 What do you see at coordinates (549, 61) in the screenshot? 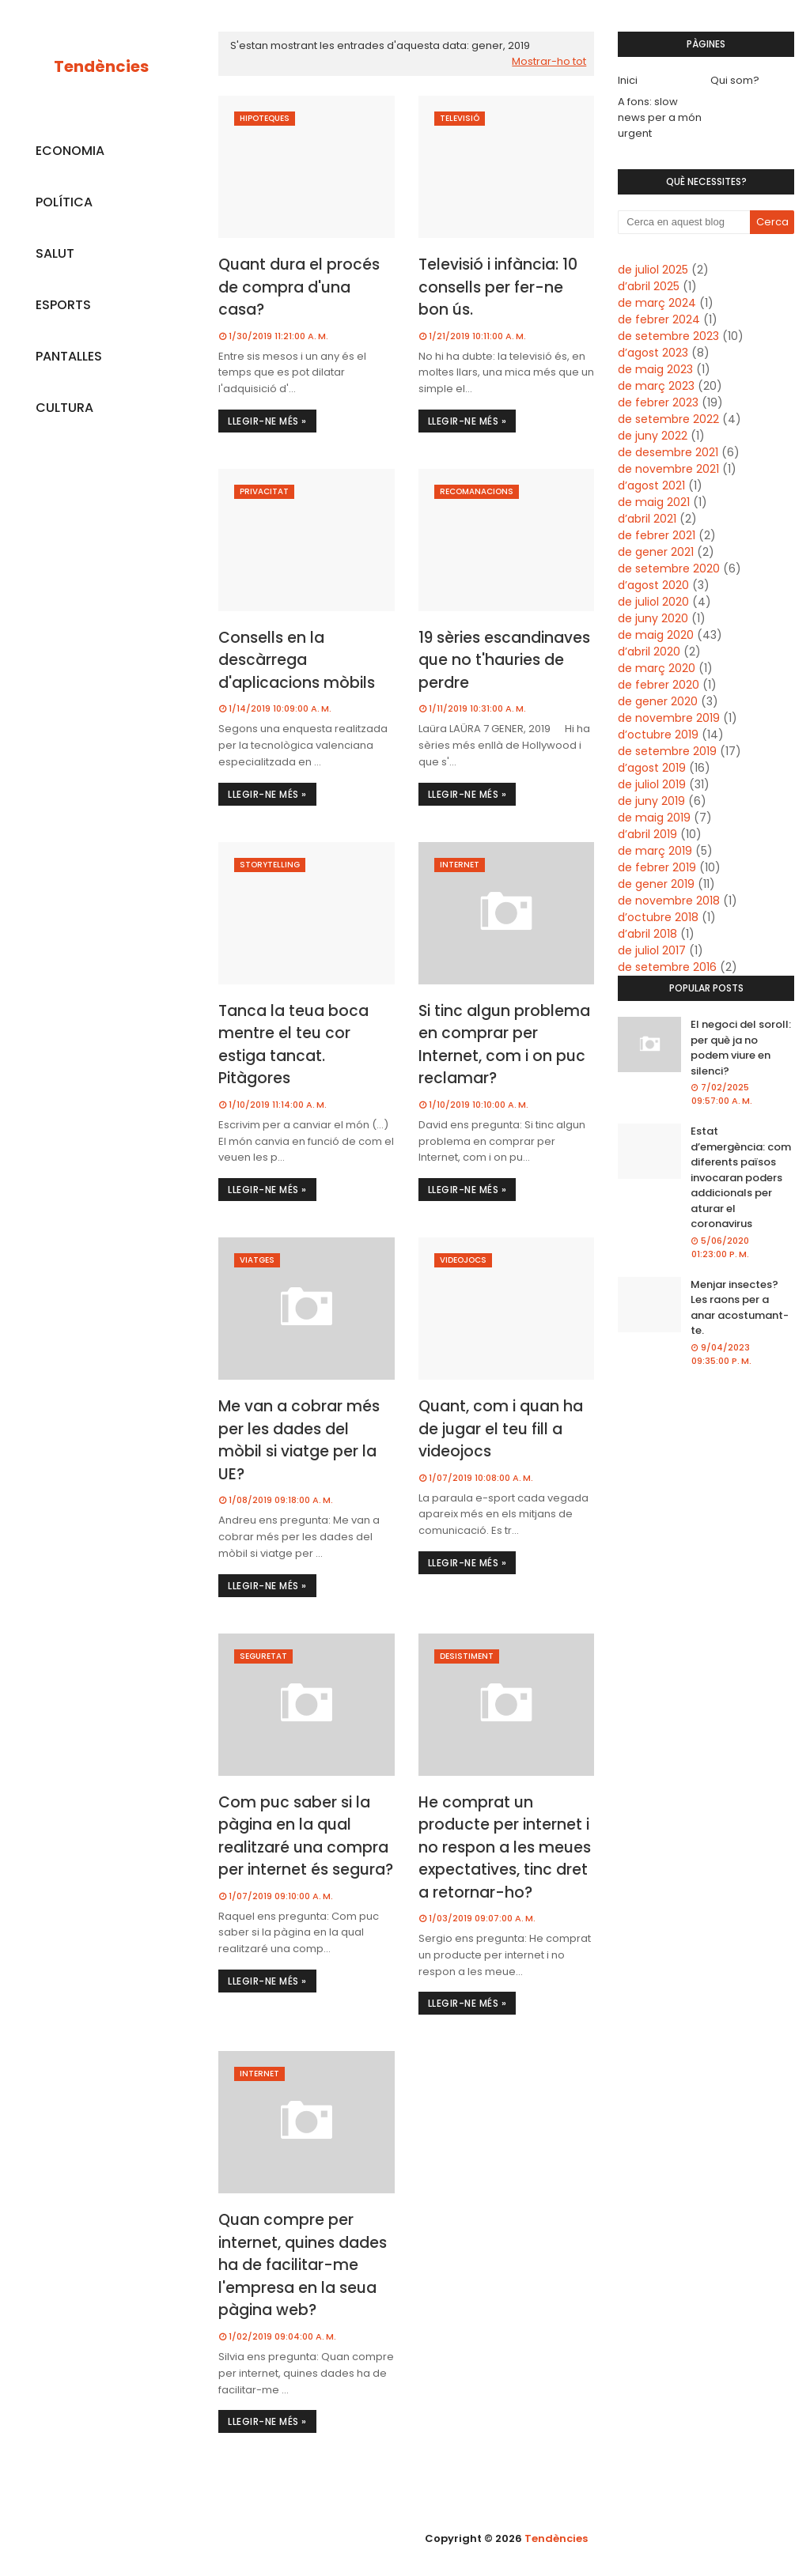
I see `Mostrar-ho tot` at bounding box center [549, 61].